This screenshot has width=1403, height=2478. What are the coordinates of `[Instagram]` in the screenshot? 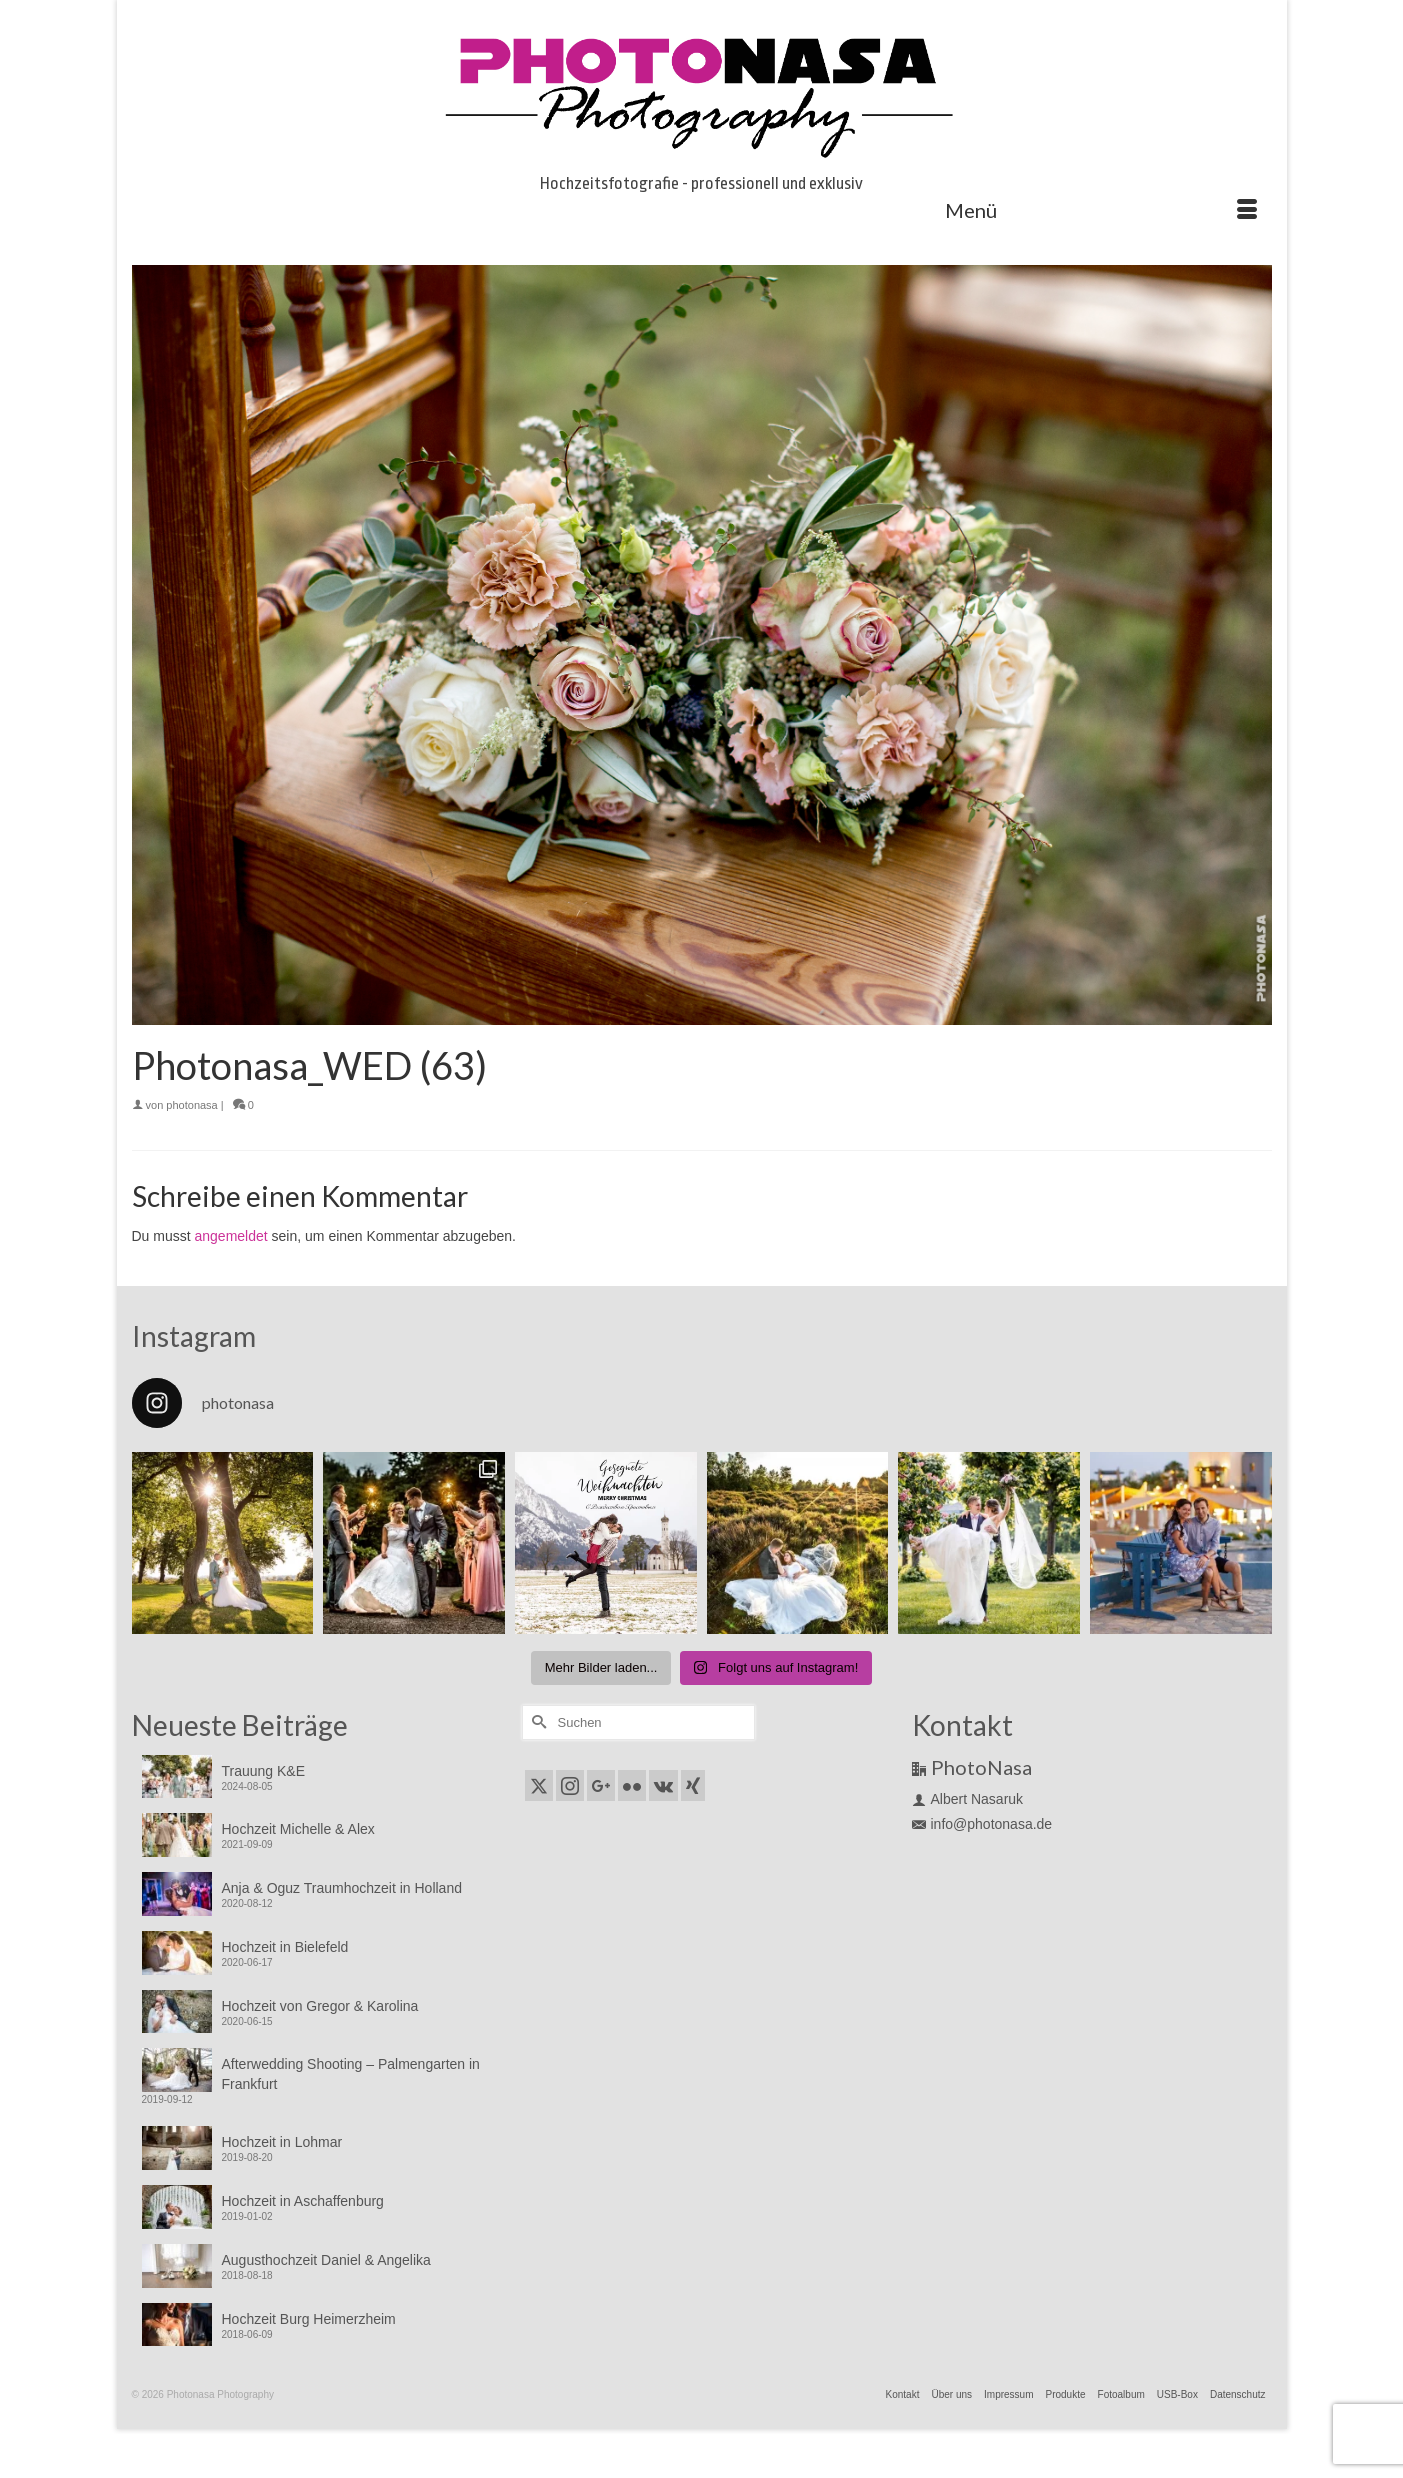 It's located at (570, 1785).